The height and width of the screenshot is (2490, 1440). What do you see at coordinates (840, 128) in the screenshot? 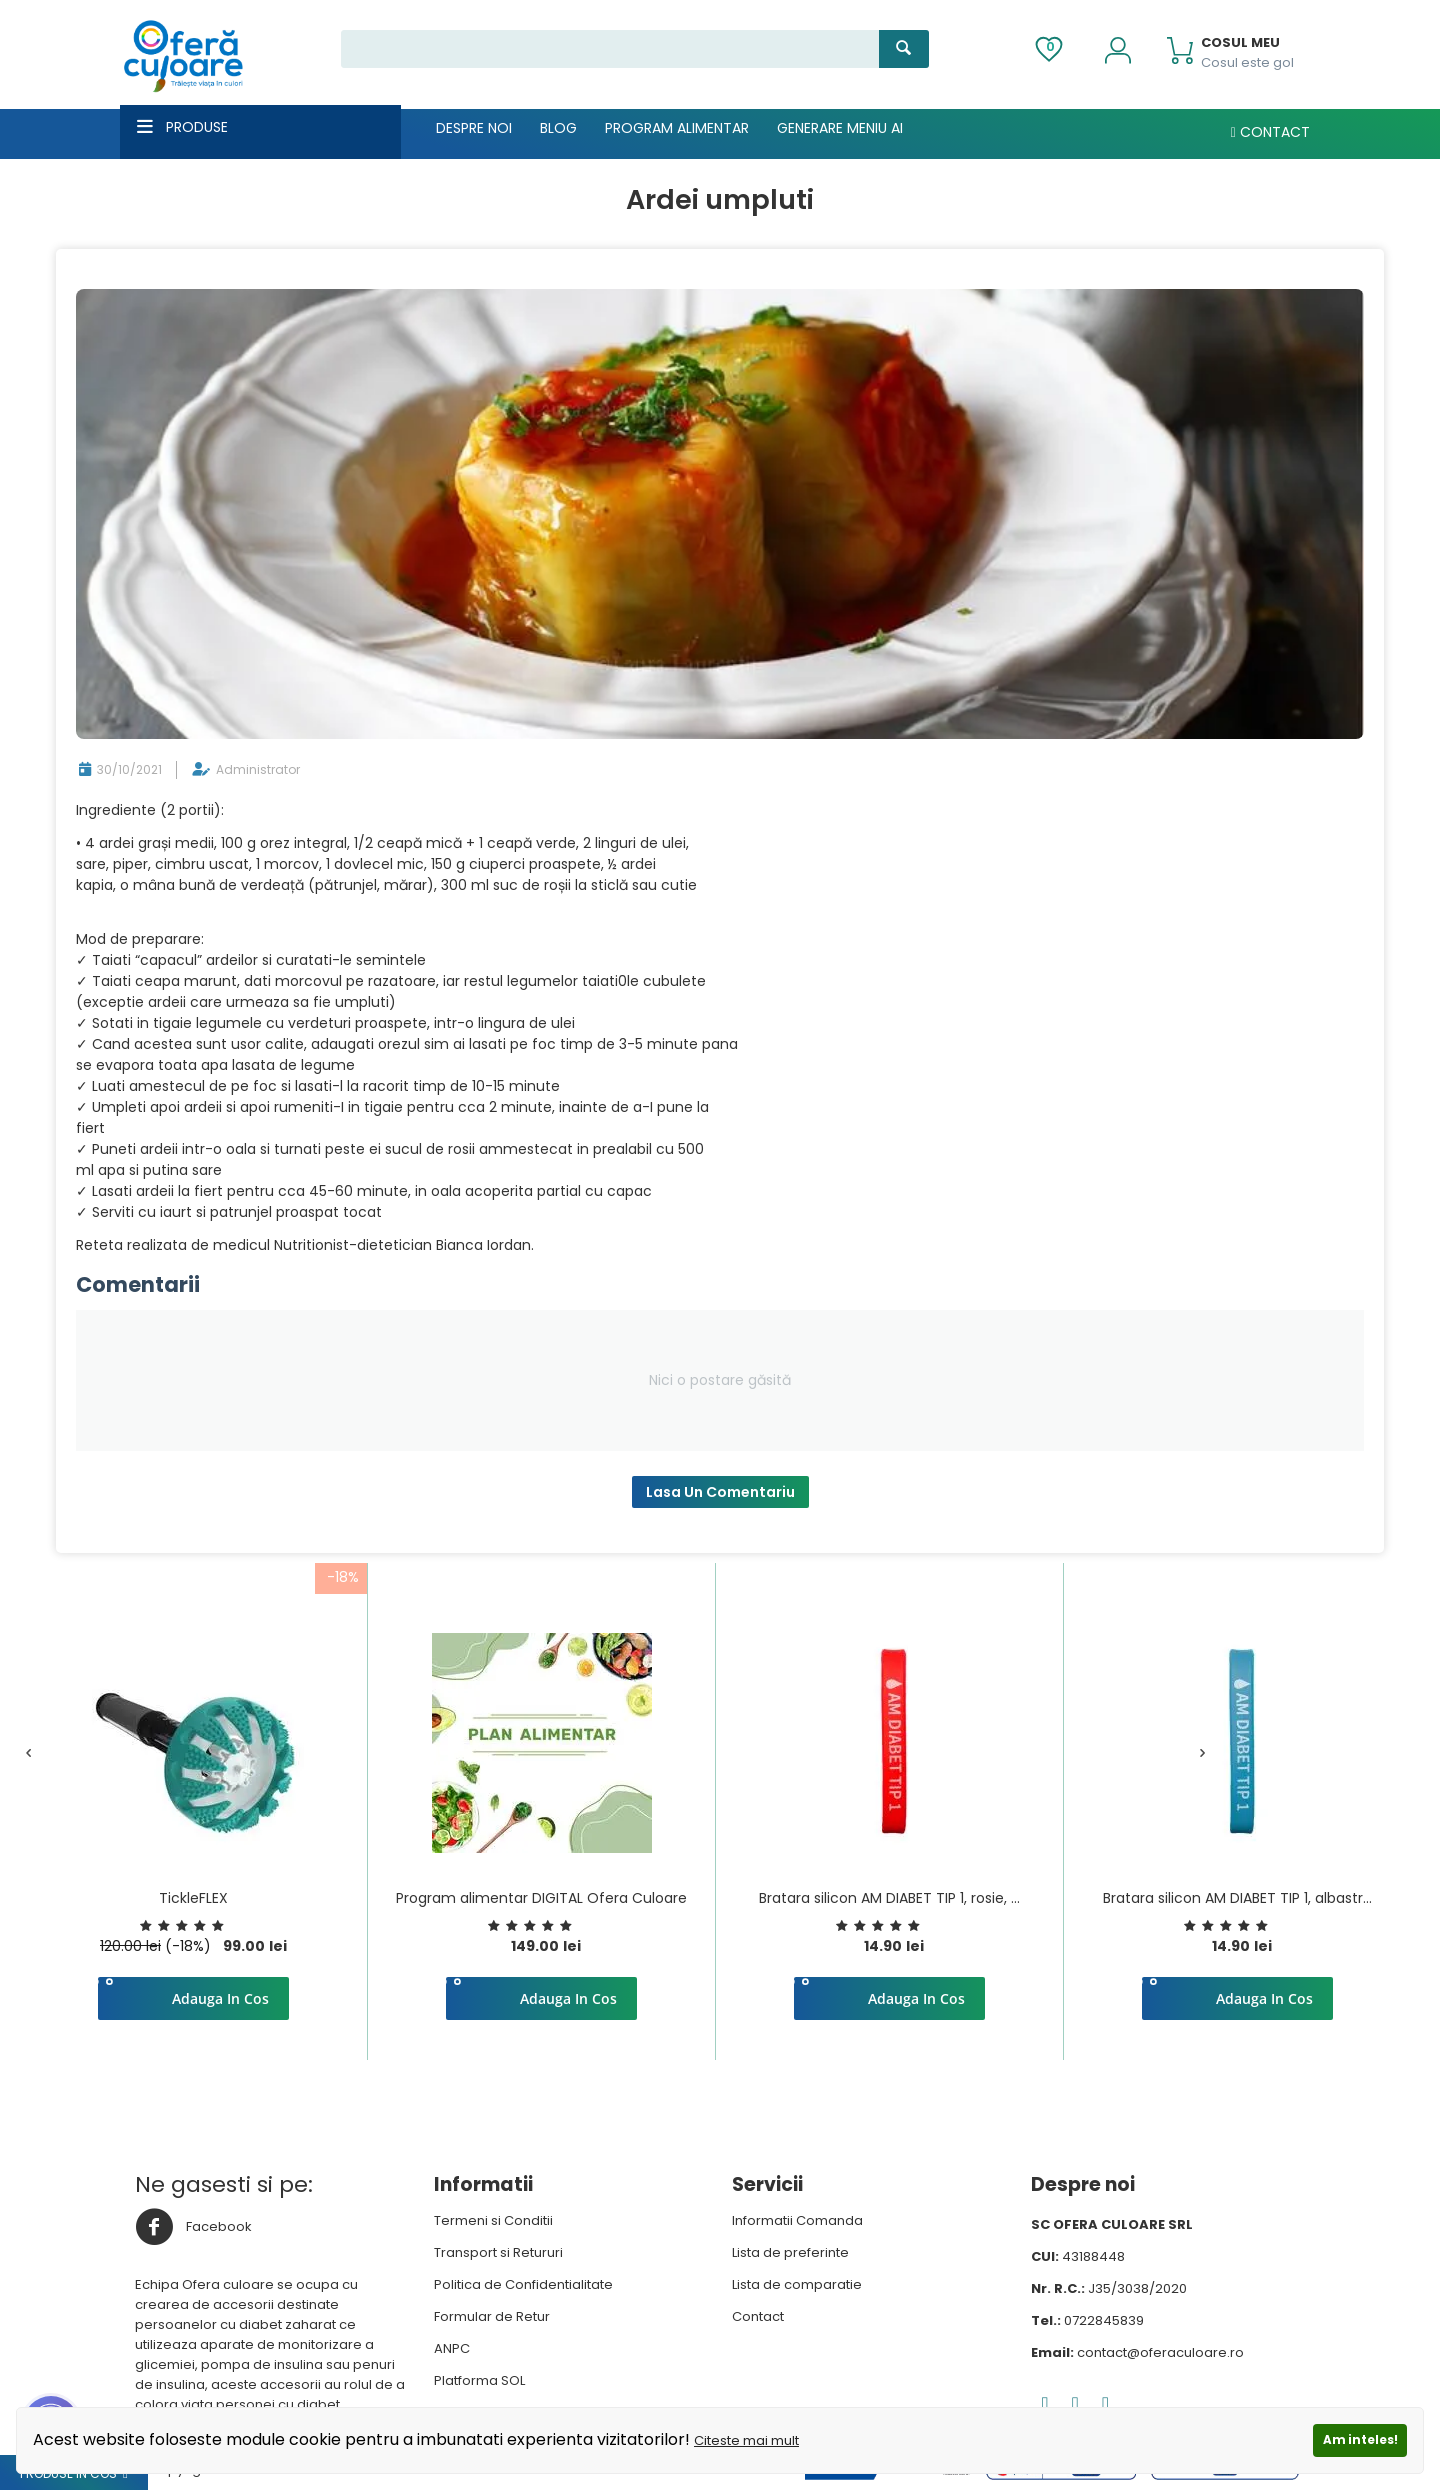
I see `Generare meniu AI` at bounding box center [840, 128].